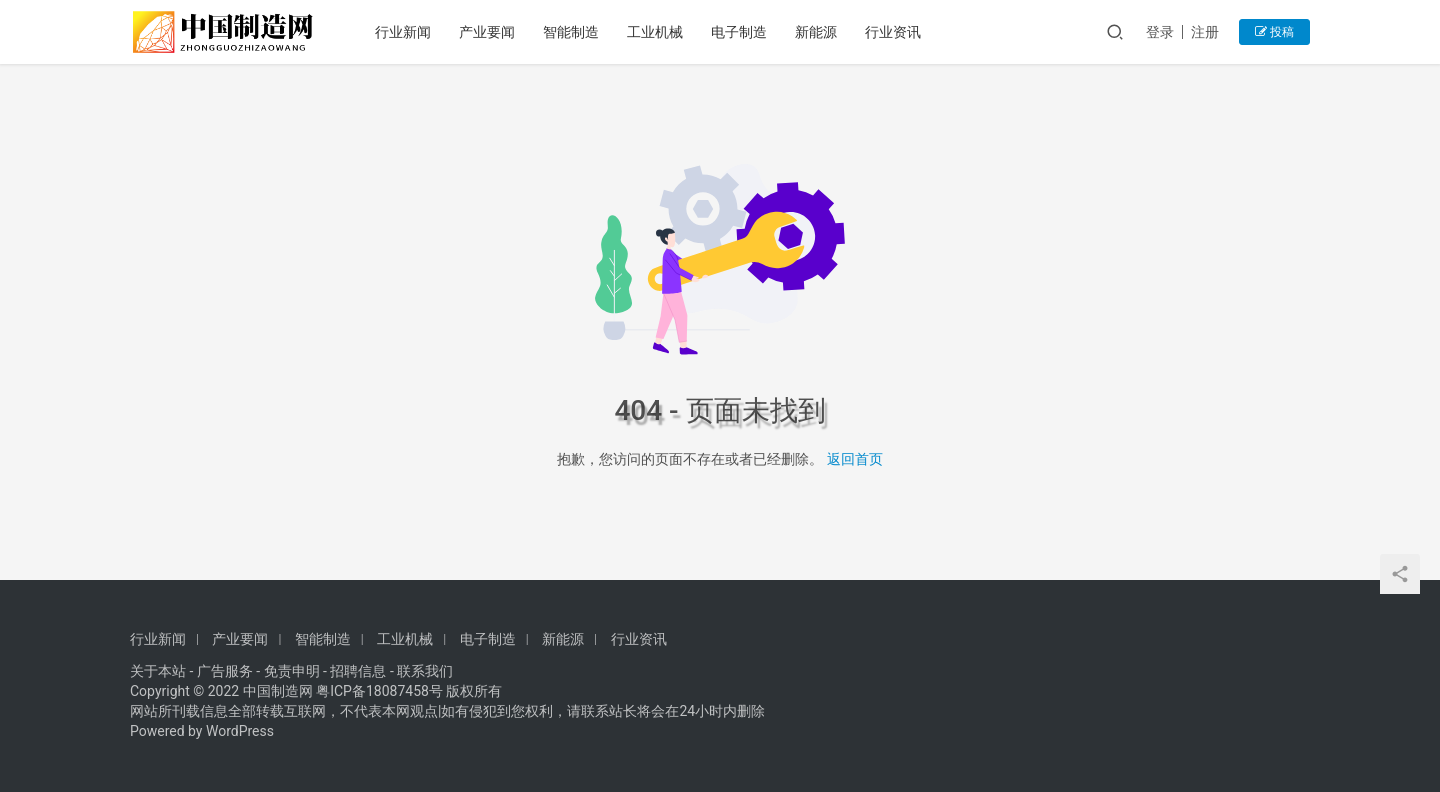 This screenshot has width=1440, height=792. I want to click on 粤ICP备18087458号, so click(379, 691).